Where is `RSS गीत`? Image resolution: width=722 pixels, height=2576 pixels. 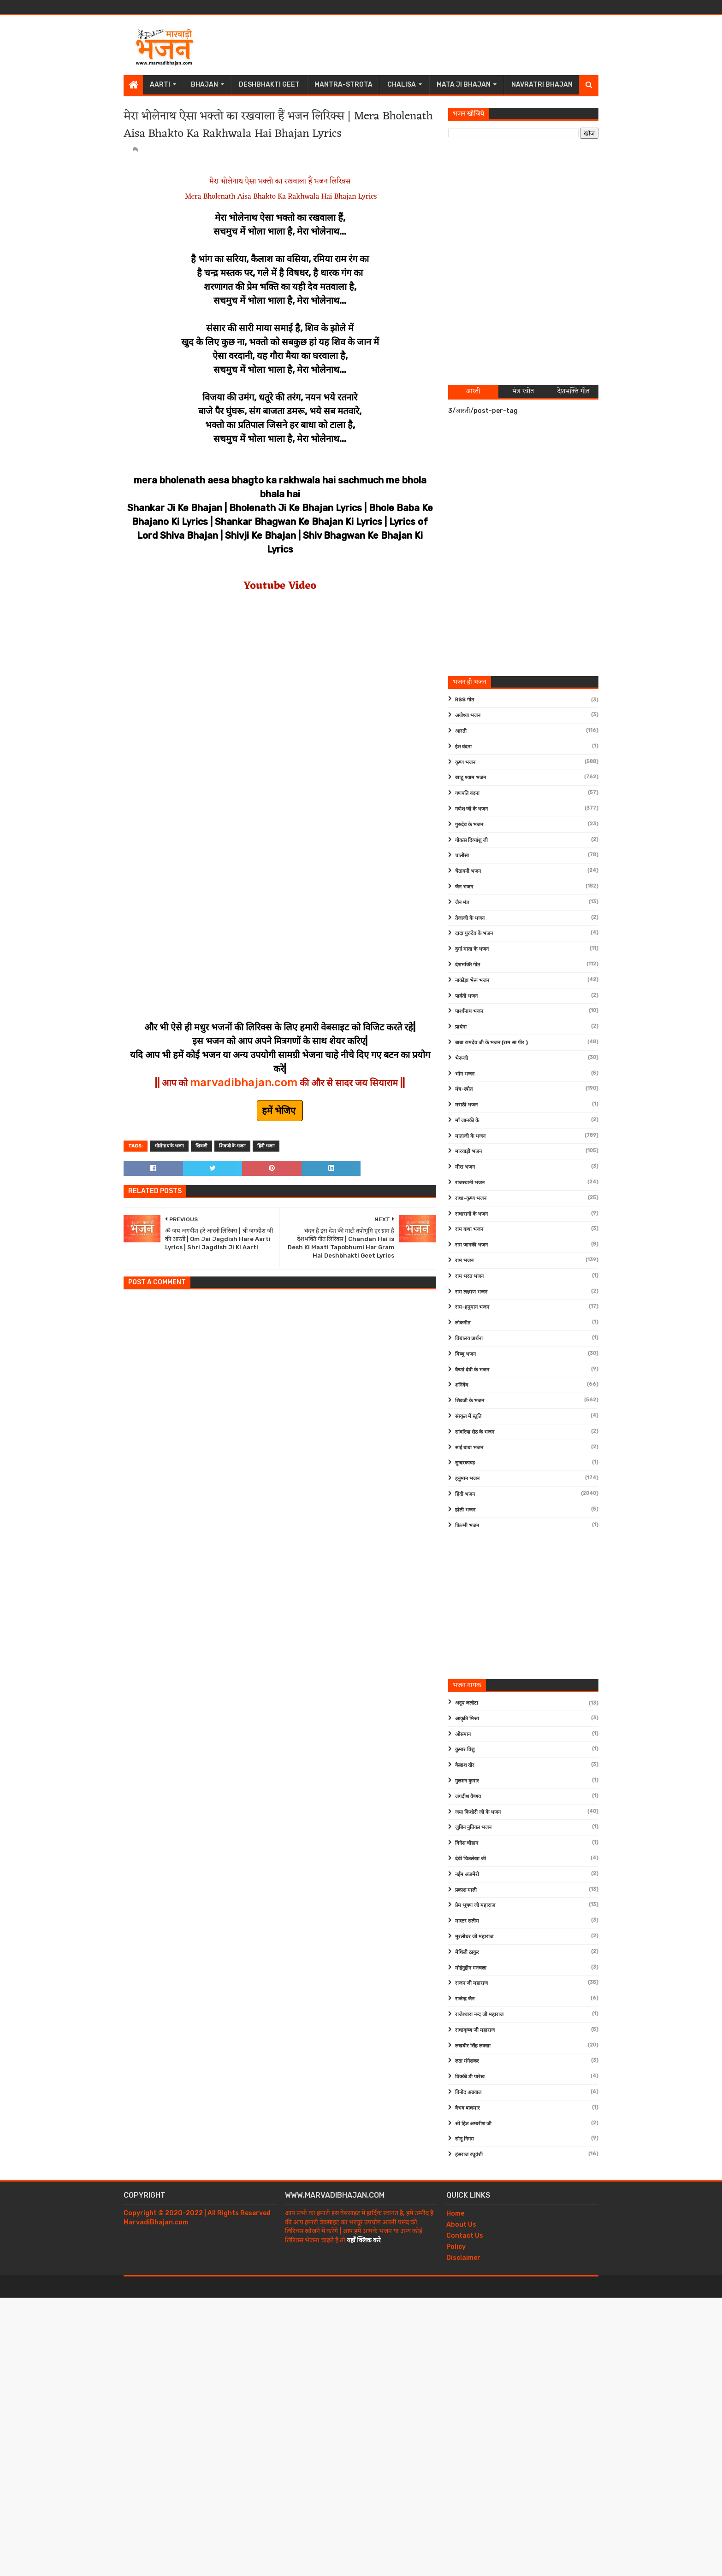 RSS गीत is located at coordinates (464, 700).